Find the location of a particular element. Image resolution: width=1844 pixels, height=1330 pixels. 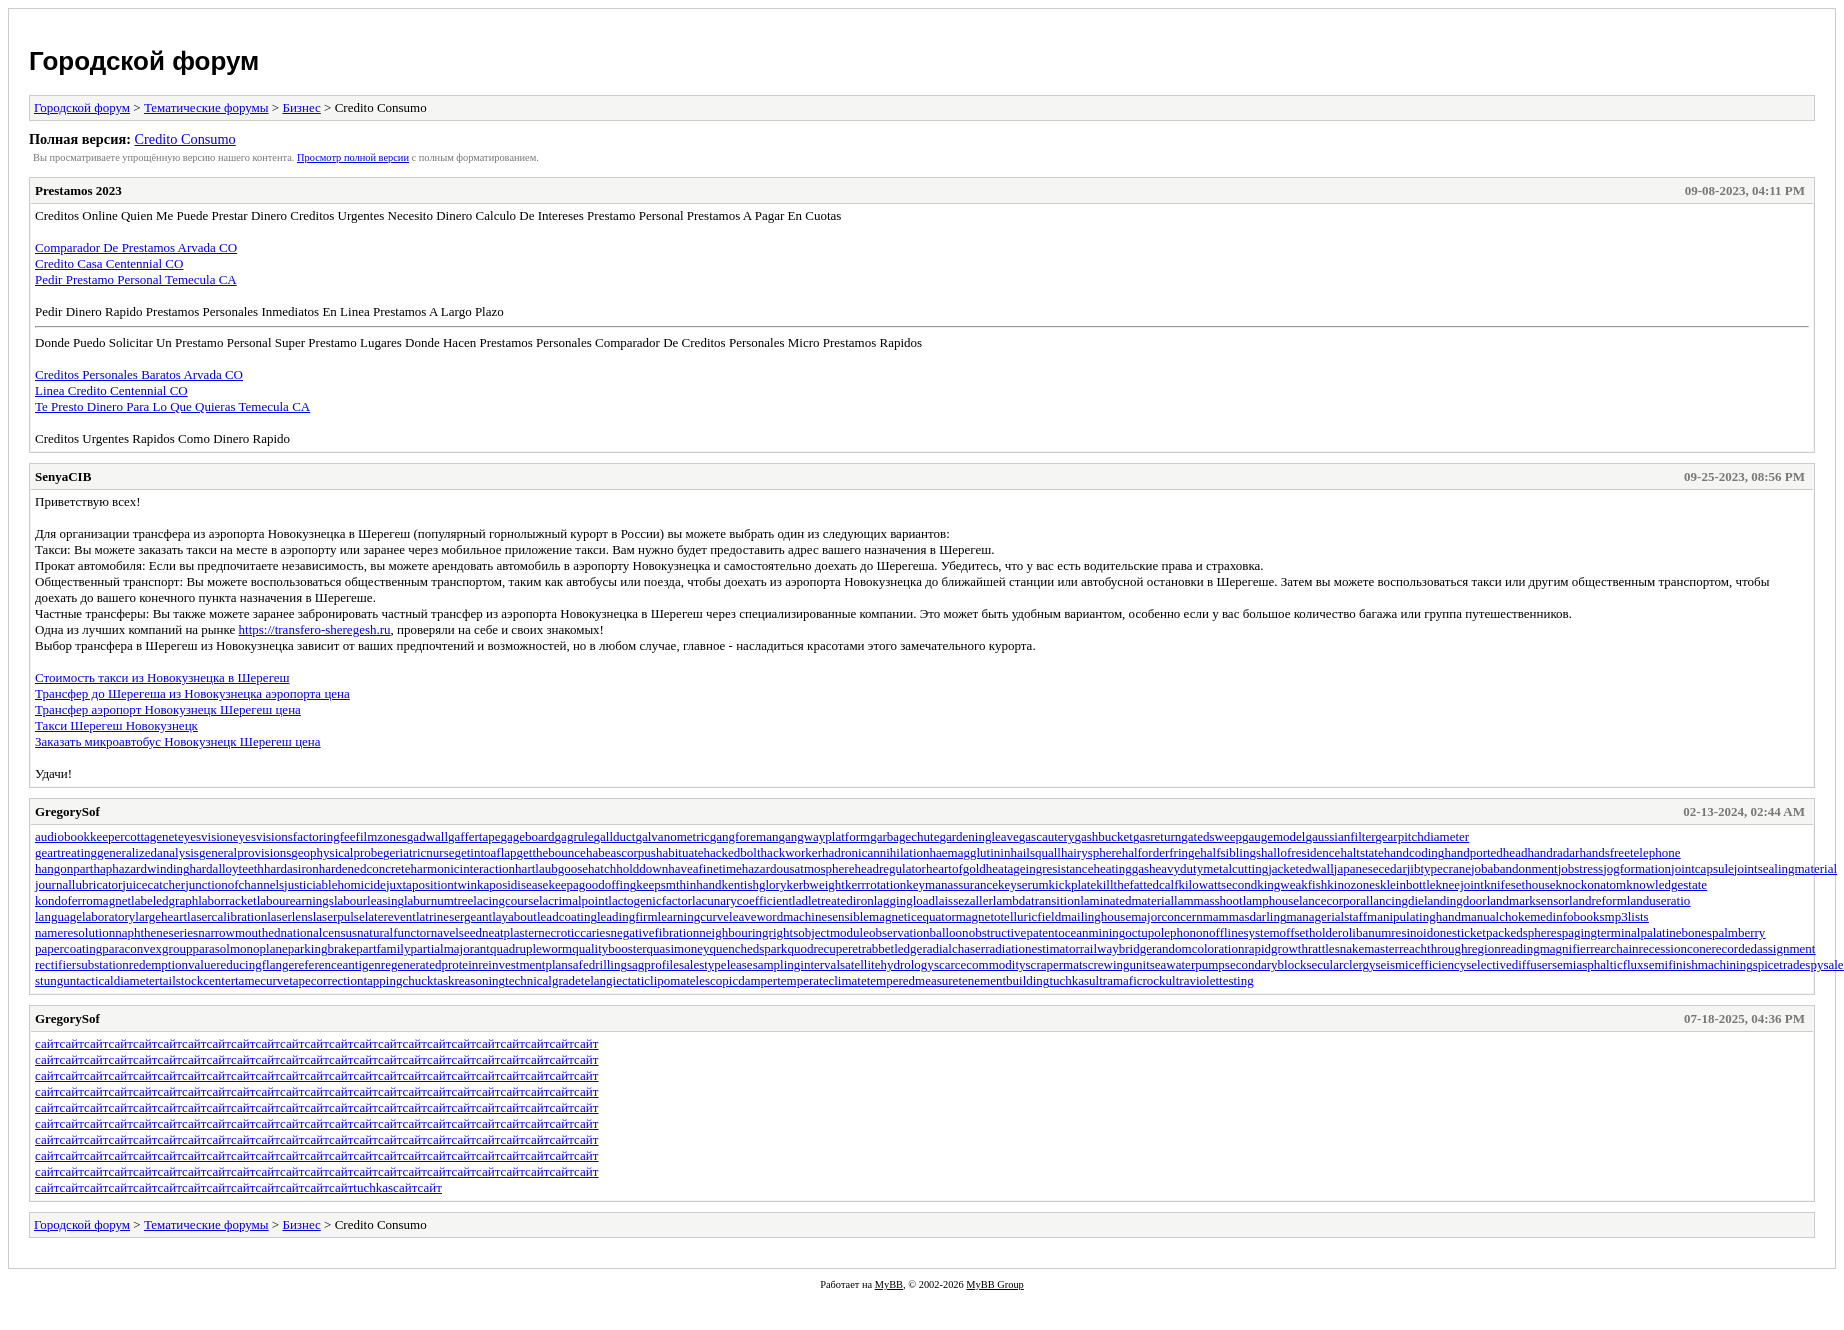

onesticket is located at coordinates (1459, 932).